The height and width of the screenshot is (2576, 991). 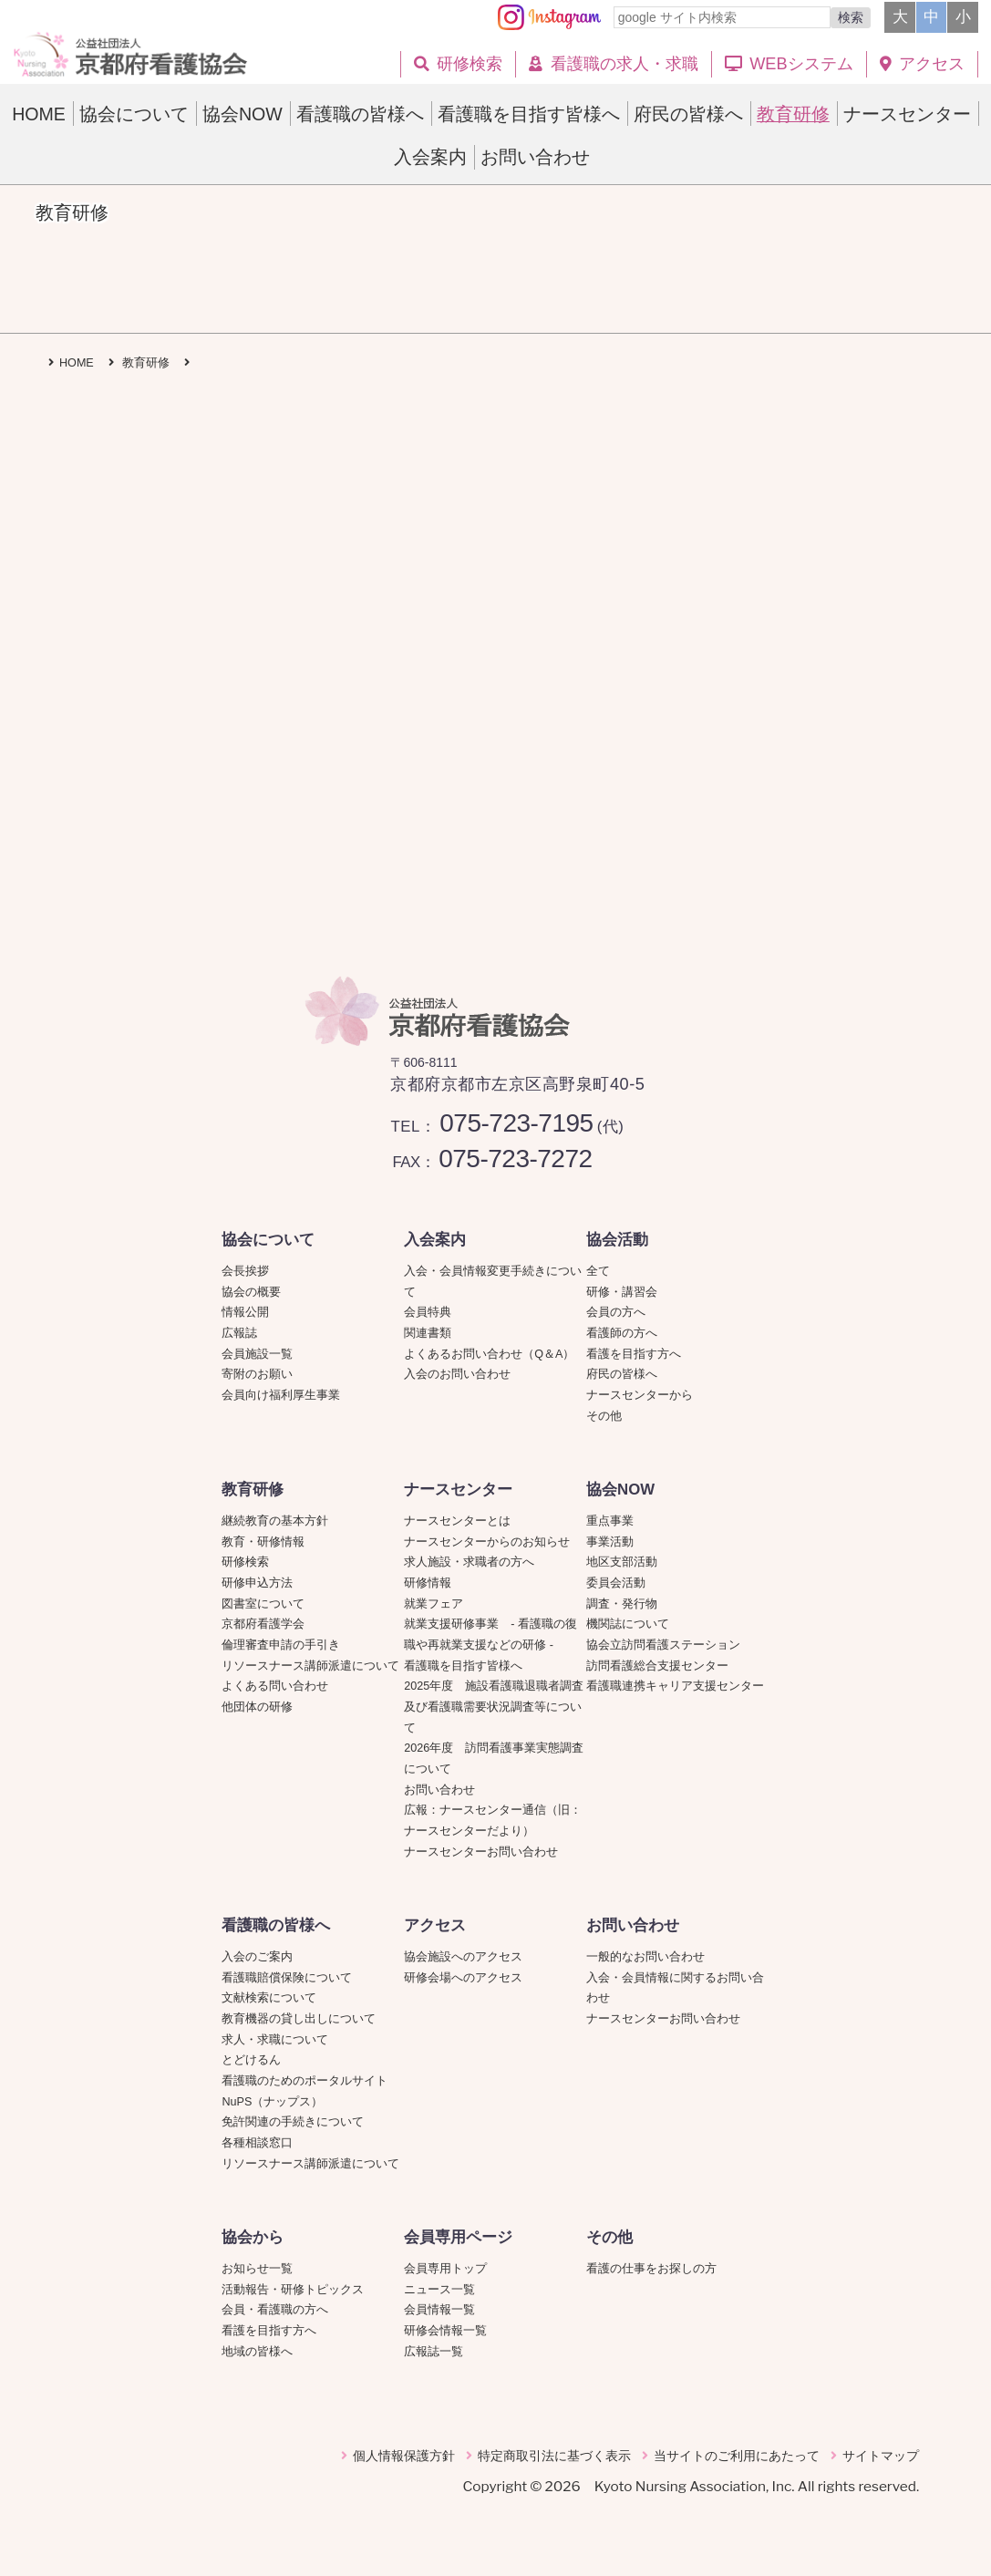 What do you see at coordinates (620, 1489) in the screenshot?
I see `協会NOW` at bounding box center [620, 1489].